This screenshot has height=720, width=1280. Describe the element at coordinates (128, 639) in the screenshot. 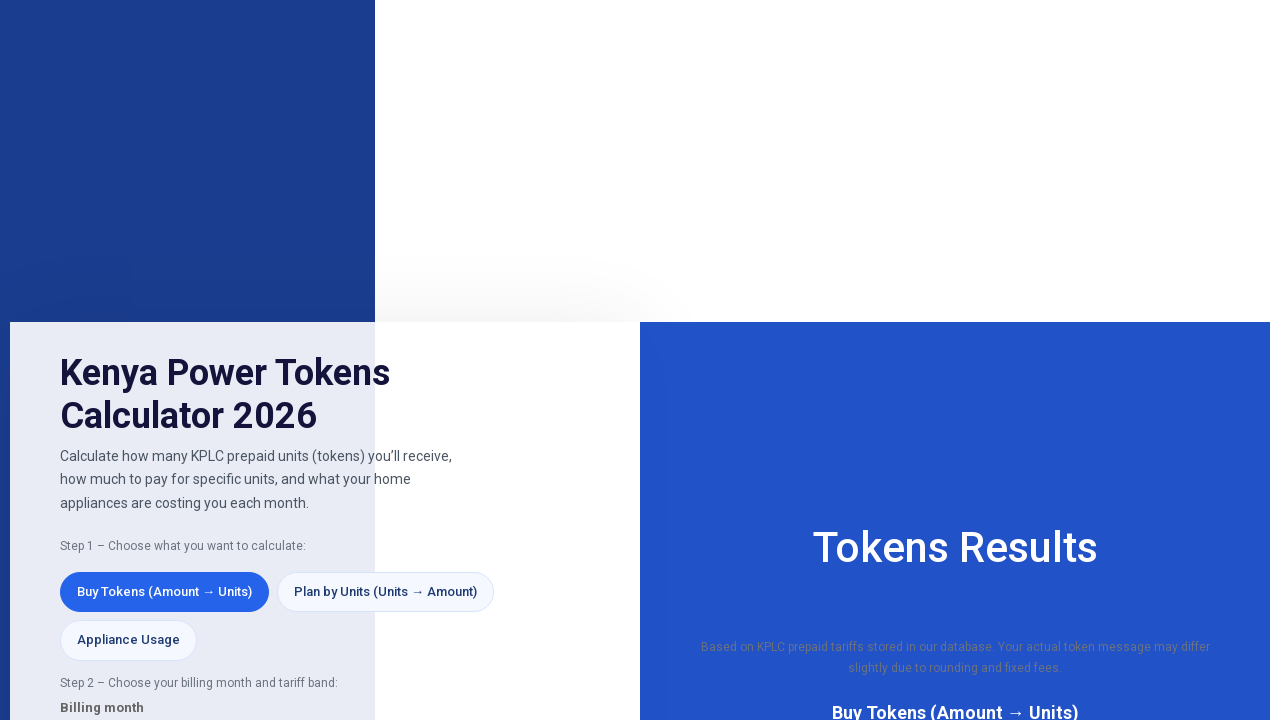

I see `Appliance Usage` at that location.